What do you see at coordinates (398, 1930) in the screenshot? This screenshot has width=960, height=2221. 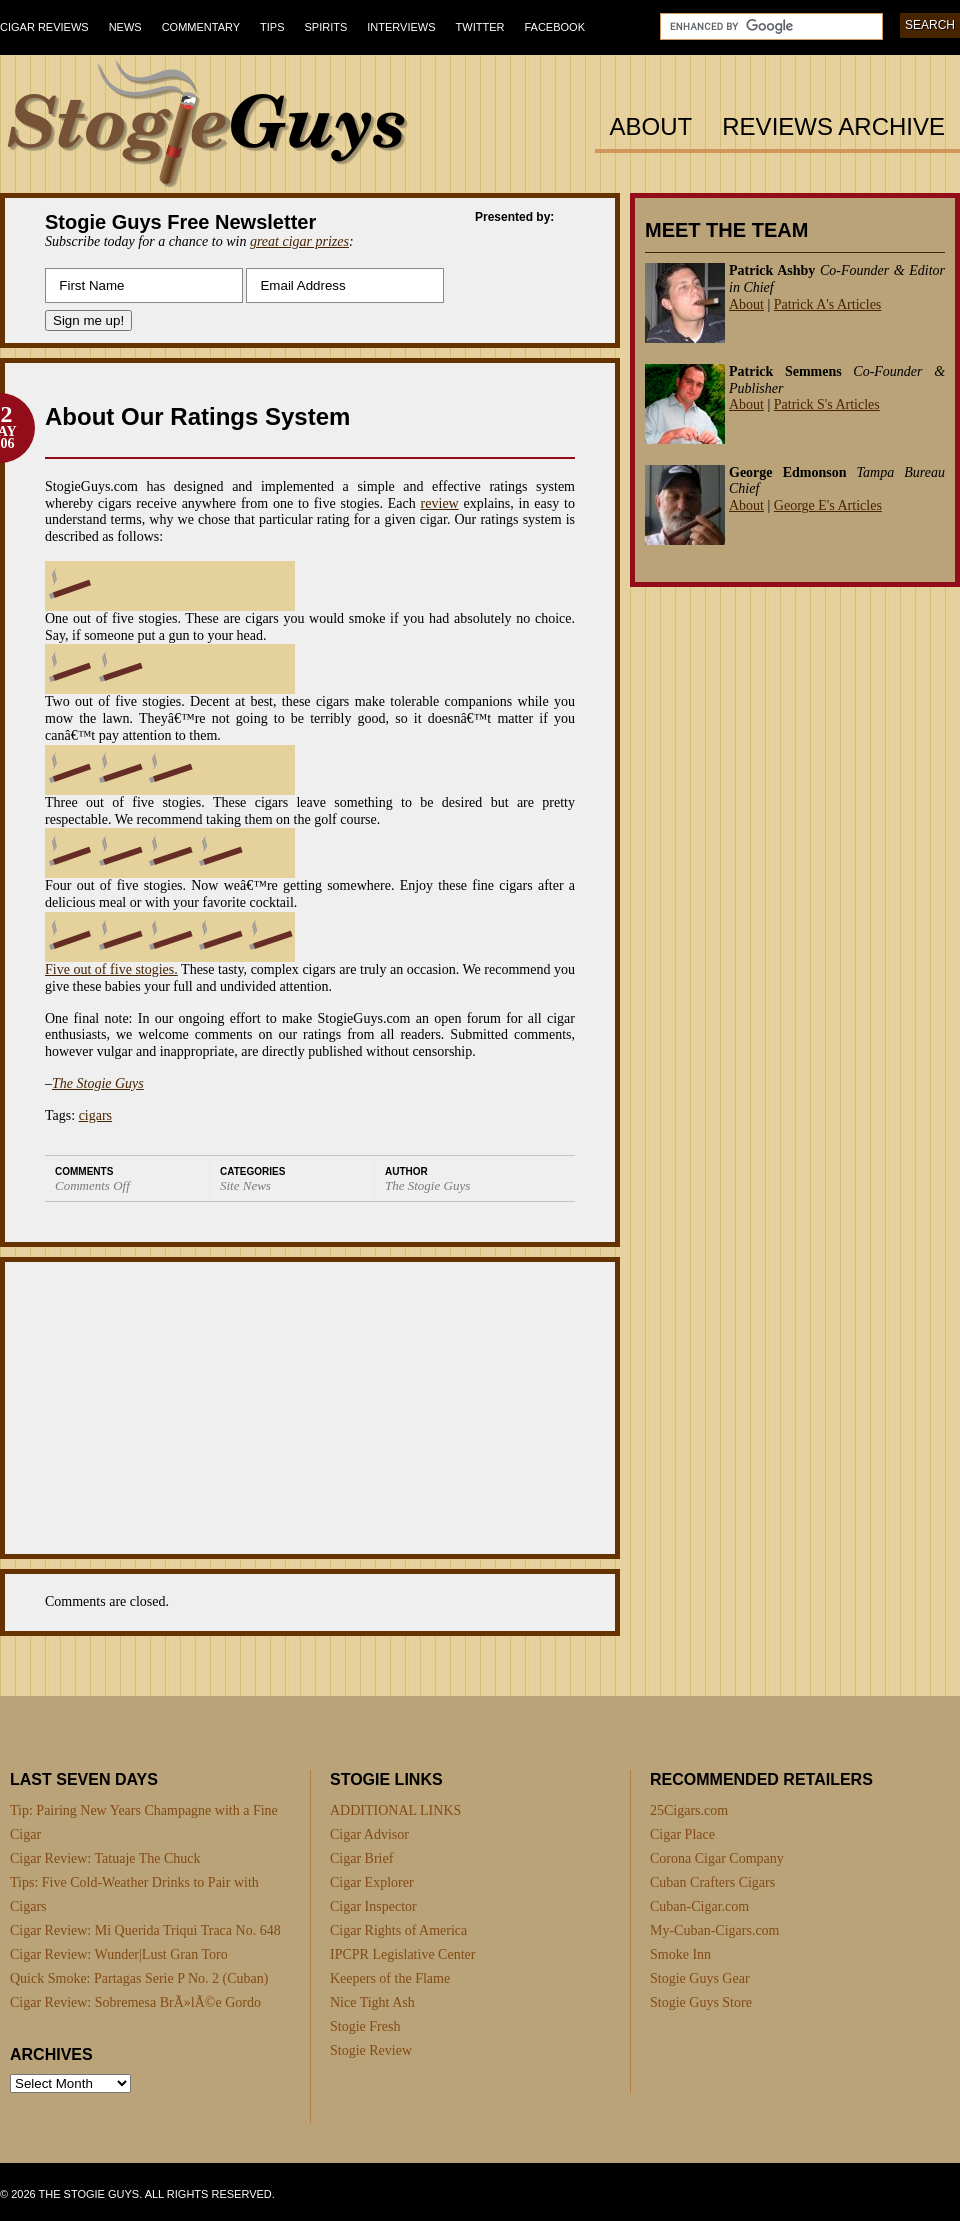 I see `Cigar Rights of America` at bounding box center [398, 1930].